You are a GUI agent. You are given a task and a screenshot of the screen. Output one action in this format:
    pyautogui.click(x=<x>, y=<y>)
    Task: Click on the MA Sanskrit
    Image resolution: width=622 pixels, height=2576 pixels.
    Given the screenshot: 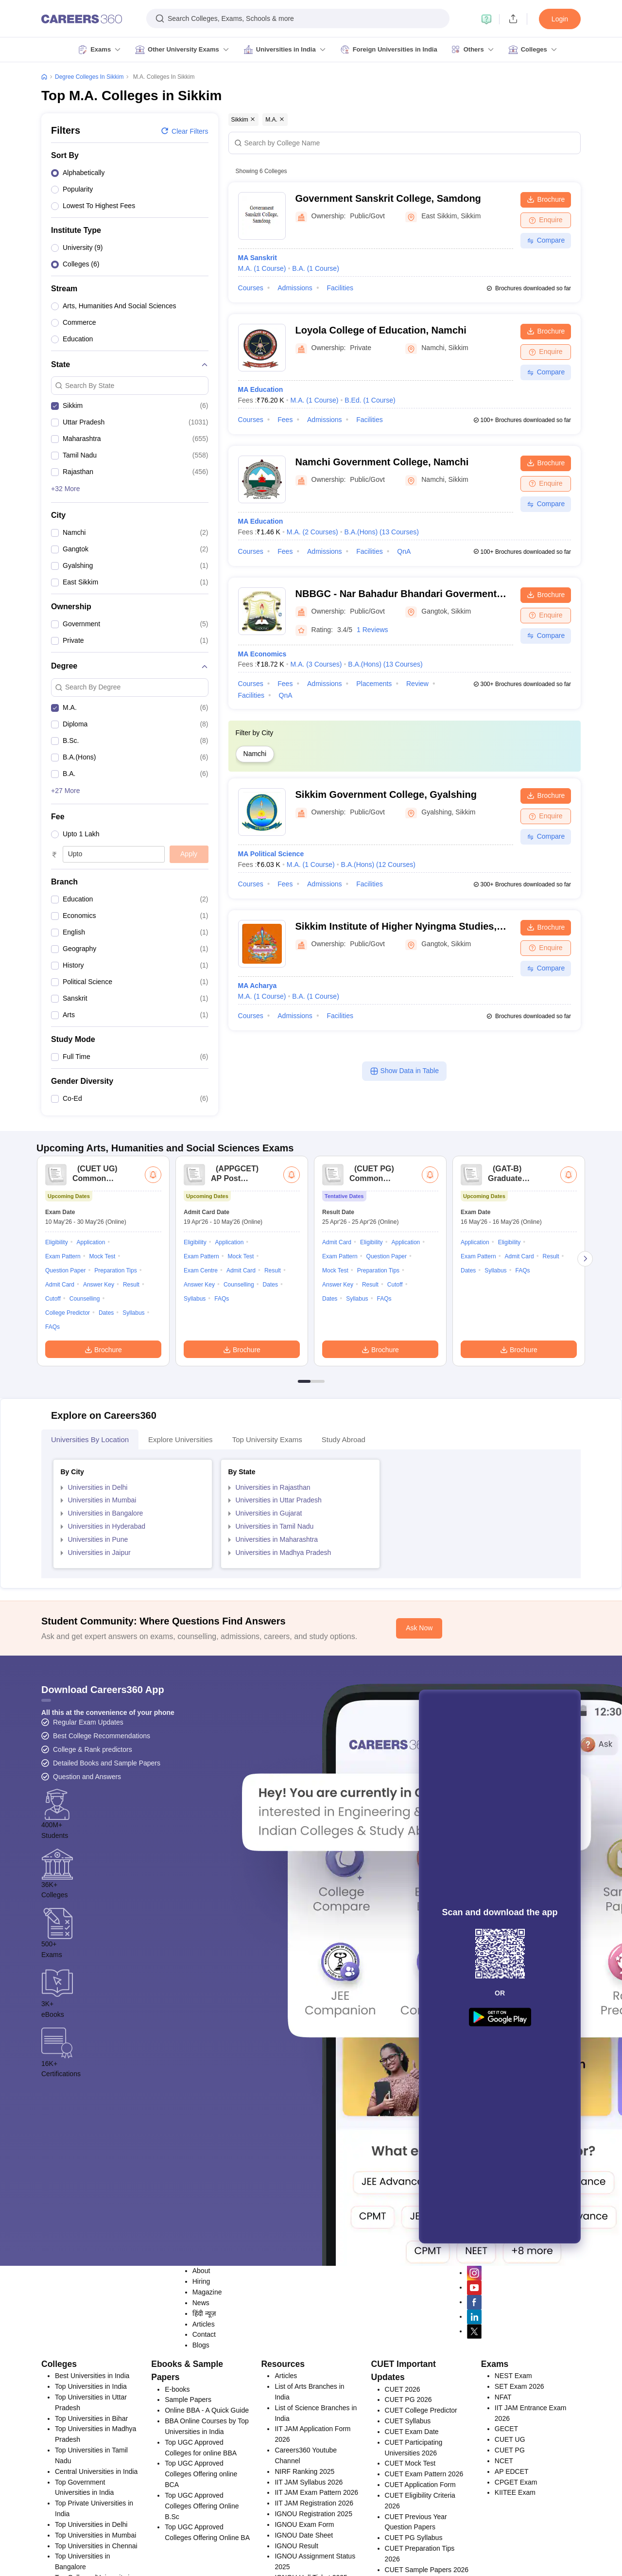 What is the action you would take?
    pyautogui.click(x=257, y=258)
    